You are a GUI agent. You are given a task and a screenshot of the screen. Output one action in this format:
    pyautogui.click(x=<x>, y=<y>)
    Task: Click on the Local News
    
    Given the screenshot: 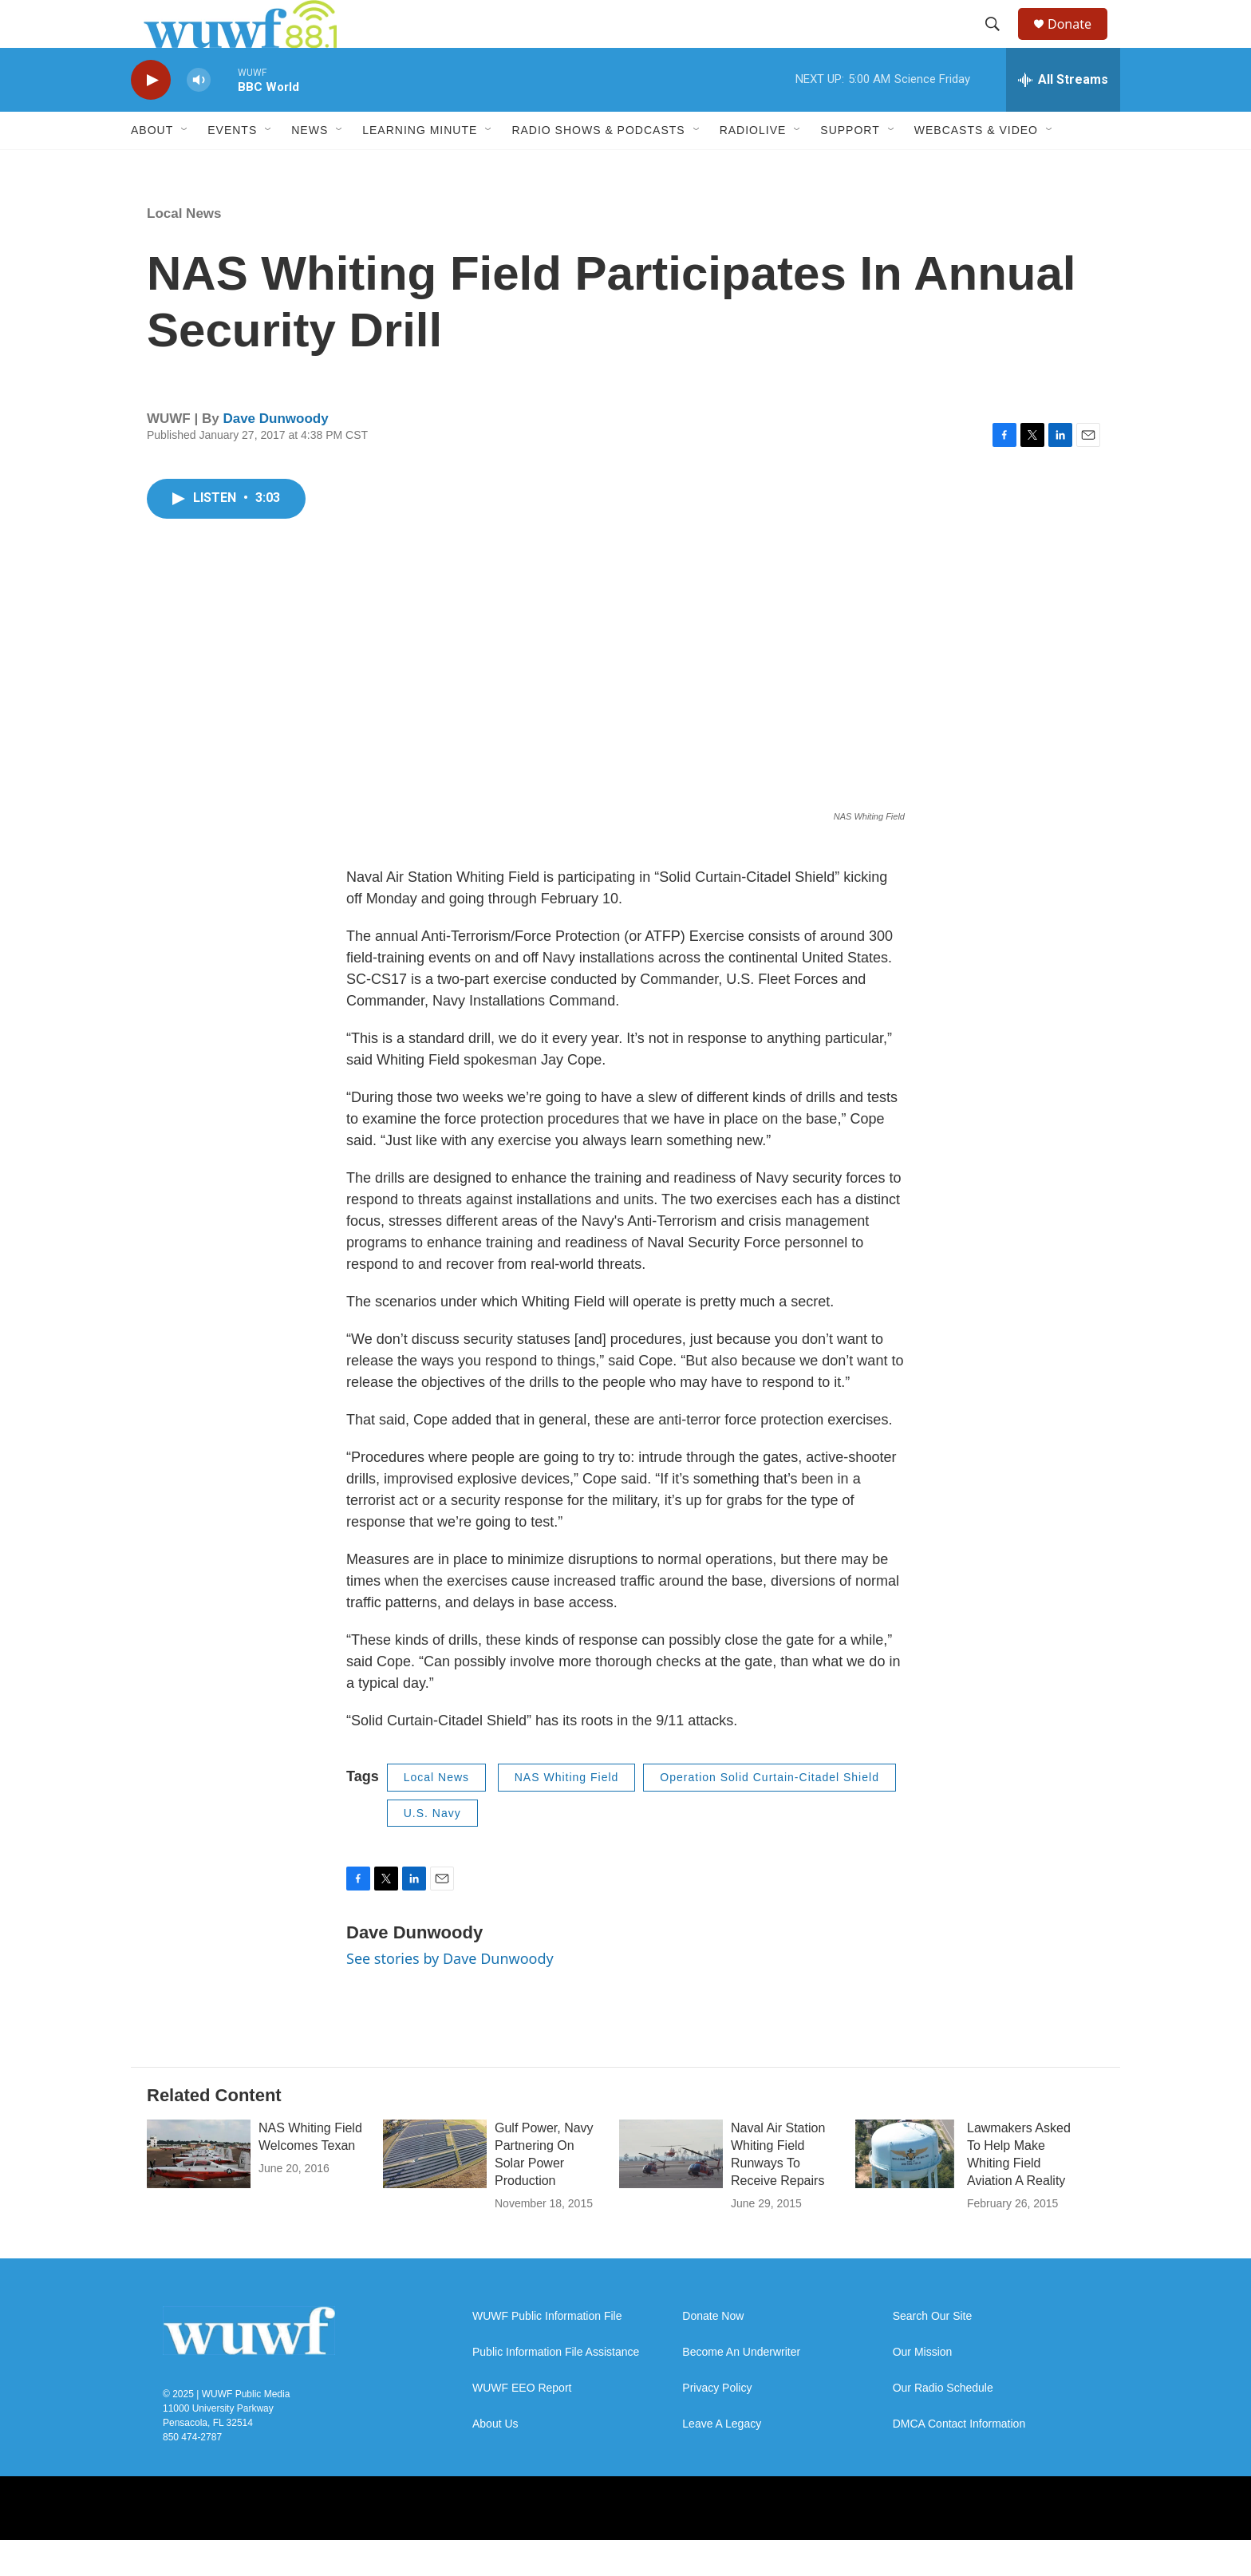 What is the action you would take?
    pyautogui.click(x=184, y=249)
    